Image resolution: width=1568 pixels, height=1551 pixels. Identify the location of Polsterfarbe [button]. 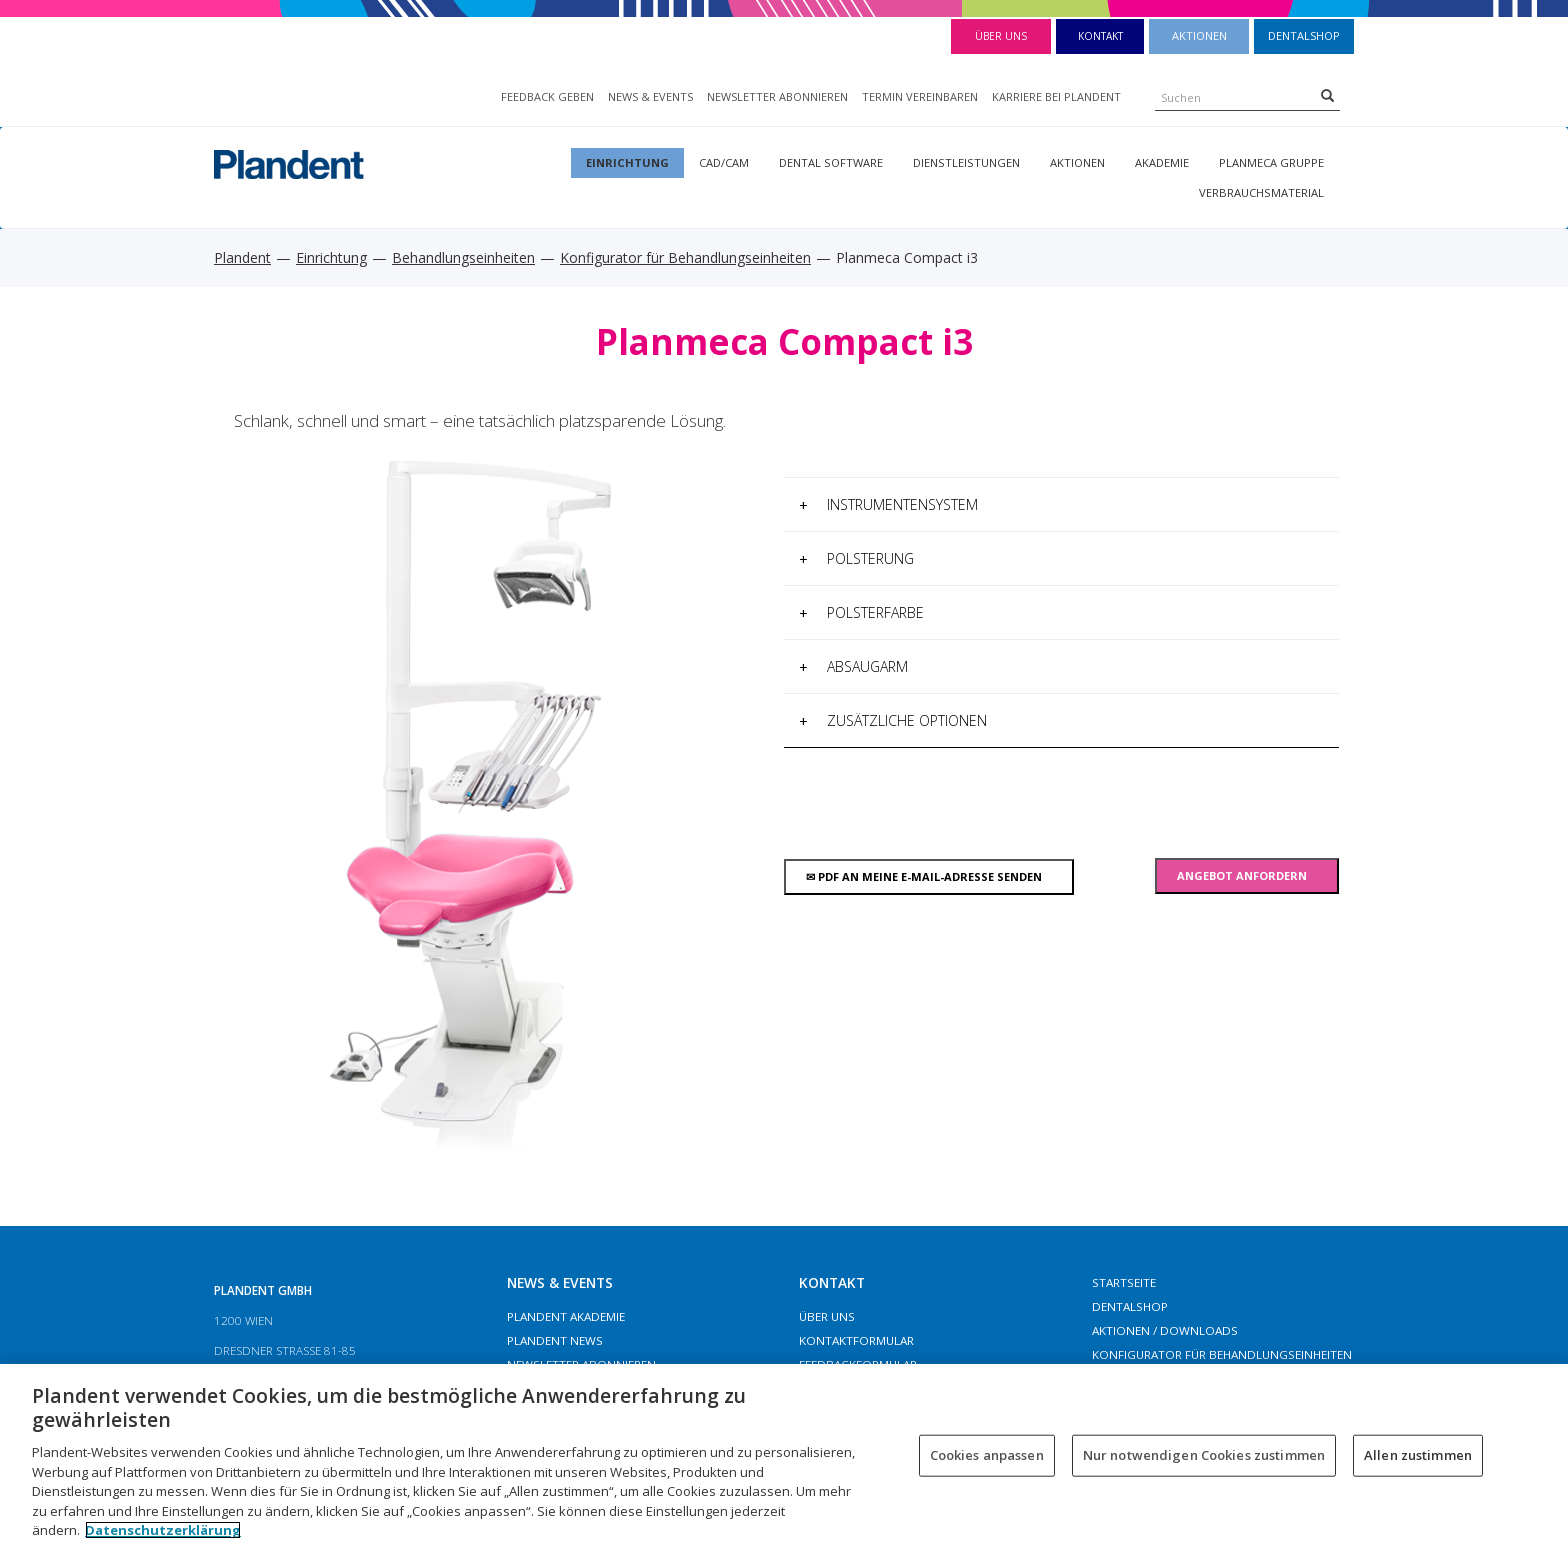
(861, 612).